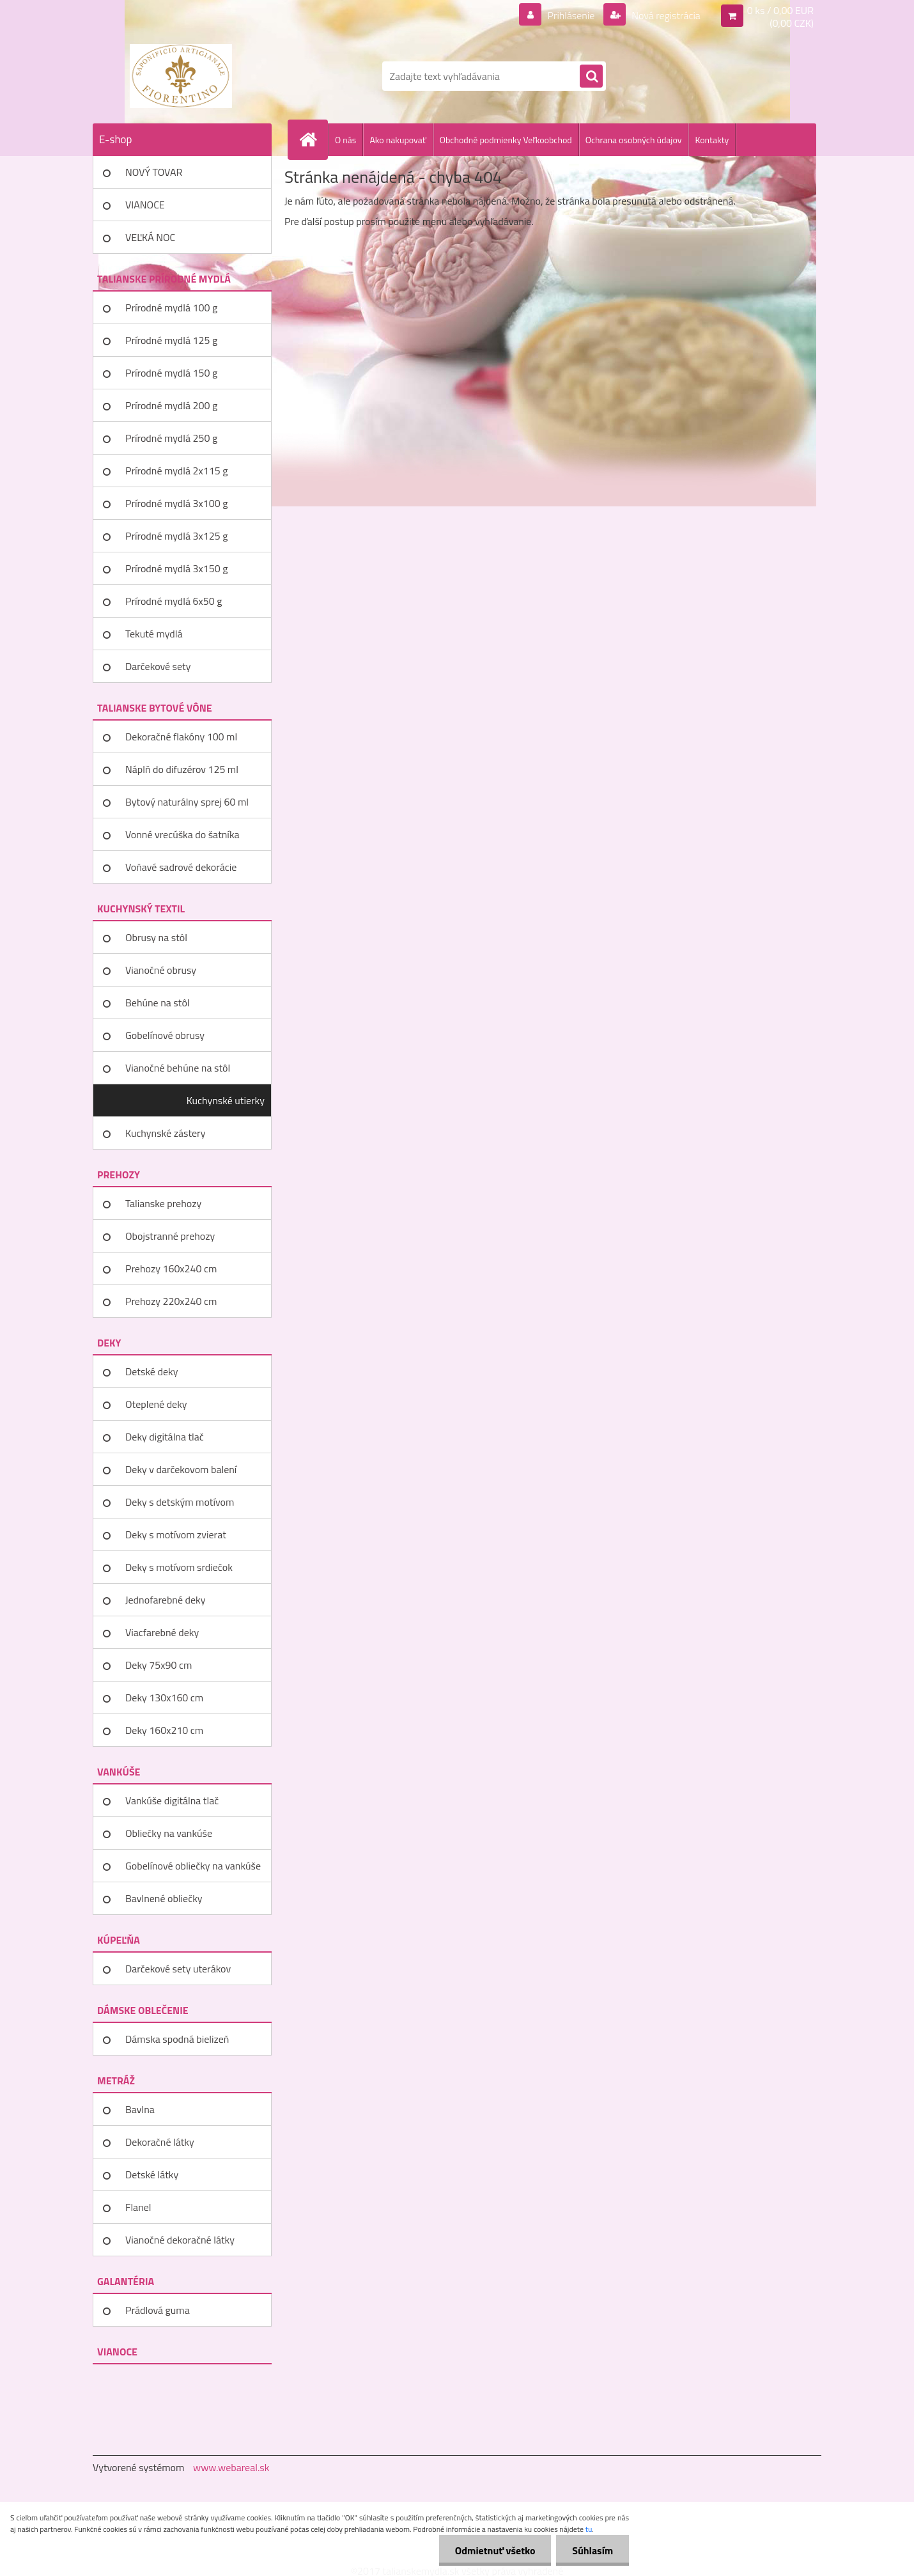  Describe the element at coordinates (178, 1968) in the screenshot. I see `Darčekové sety uterákov` at that location.